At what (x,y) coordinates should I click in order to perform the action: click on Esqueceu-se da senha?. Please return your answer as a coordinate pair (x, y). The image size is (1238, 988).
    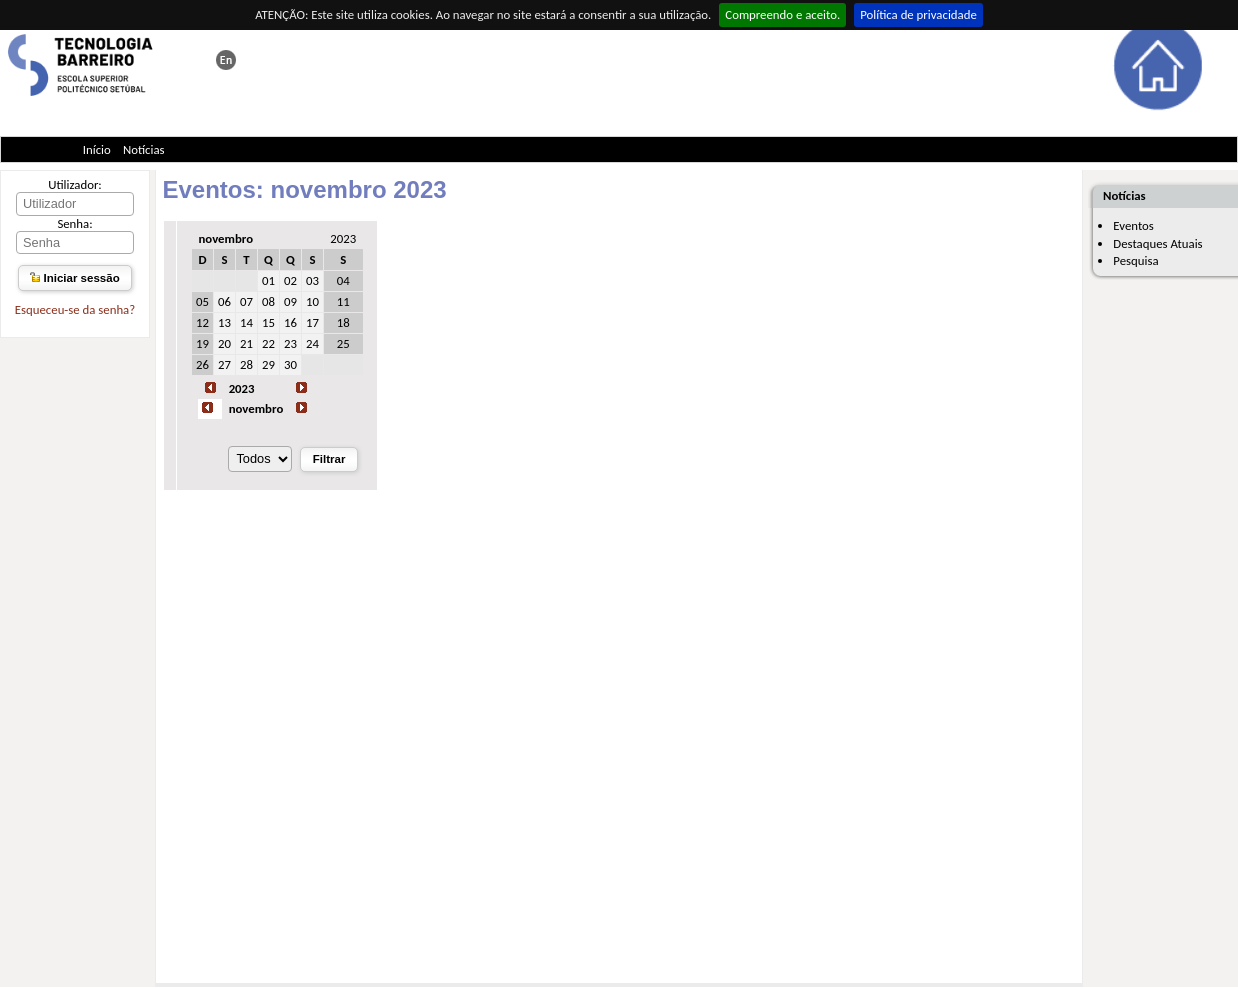
    Looking at the image, I should click on (75, 309).